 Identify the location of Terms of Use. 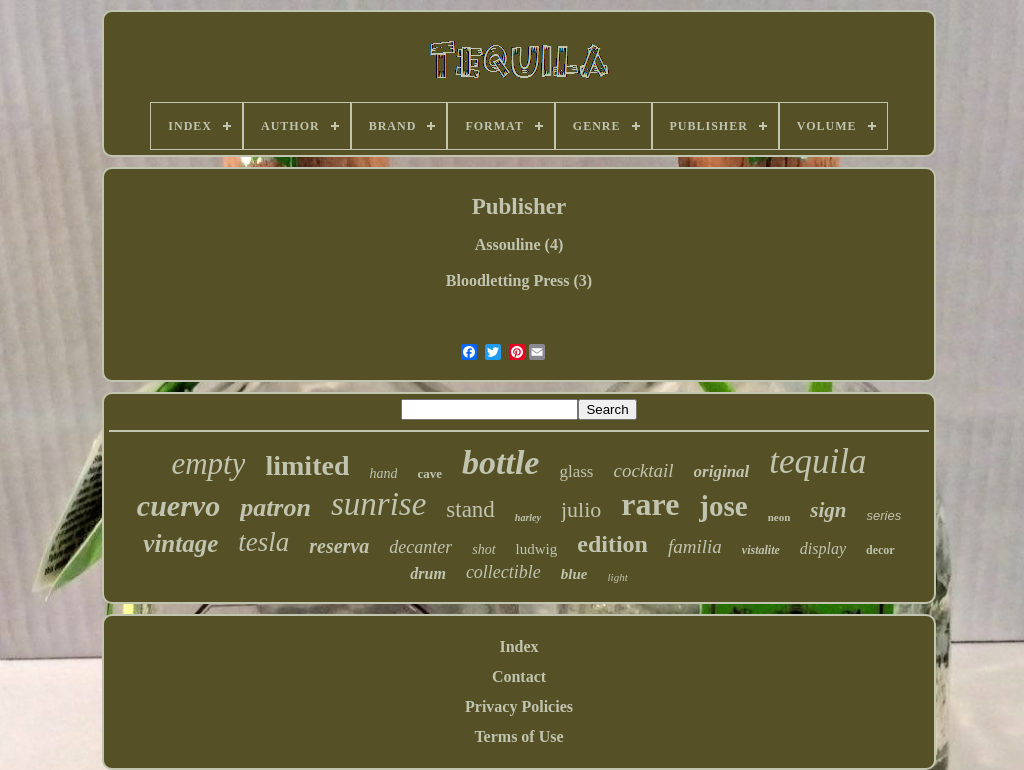
(518, 736).